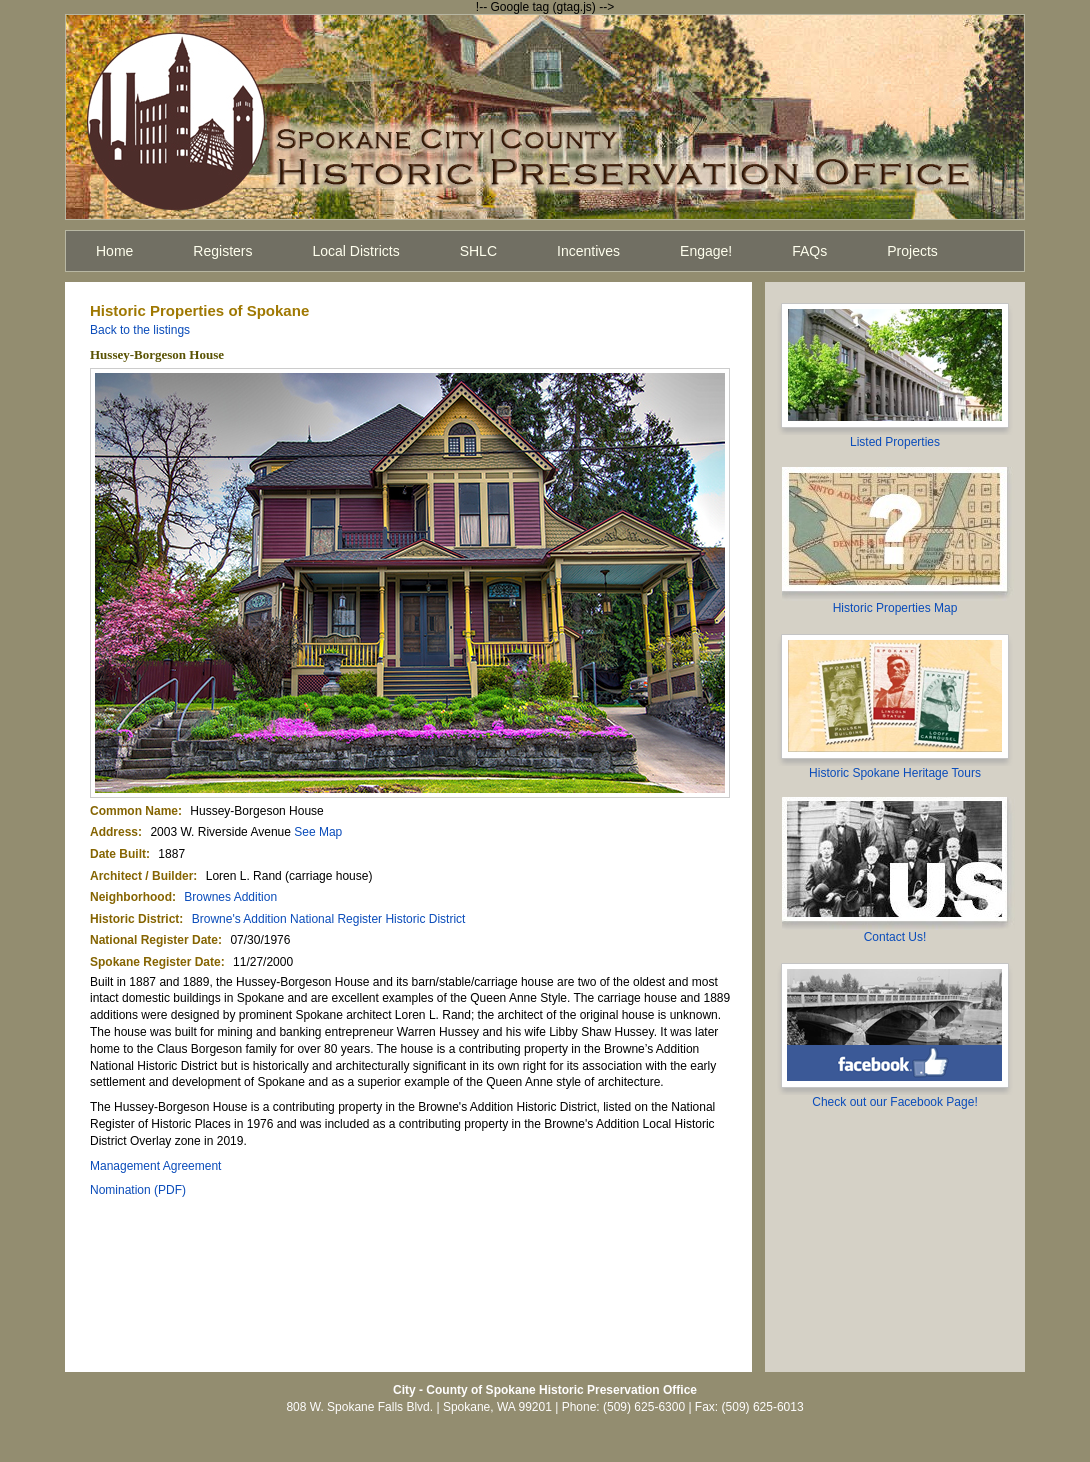 The image size is (1090, 1462). I want to click on Date Built, so click(118, 854).